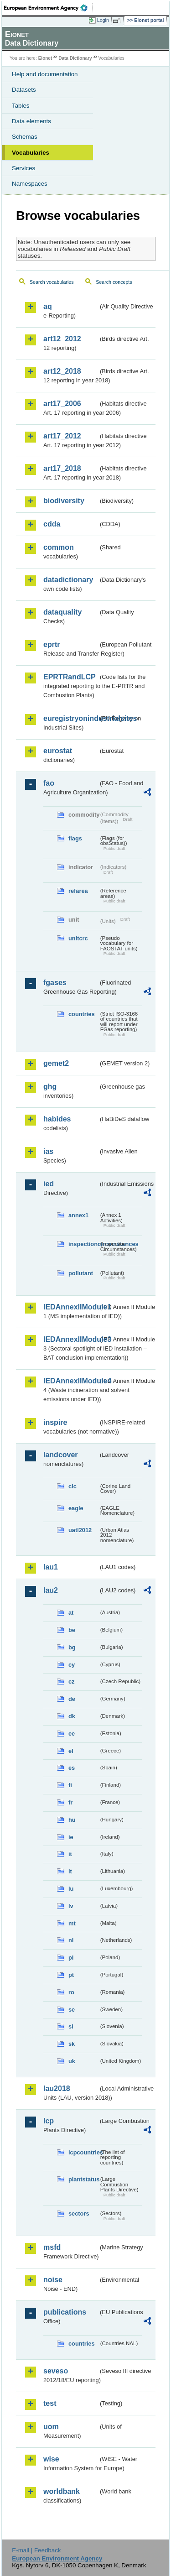  Describe the element at coordinates (70, 2026) in the screenshot. I see `si` at that location.